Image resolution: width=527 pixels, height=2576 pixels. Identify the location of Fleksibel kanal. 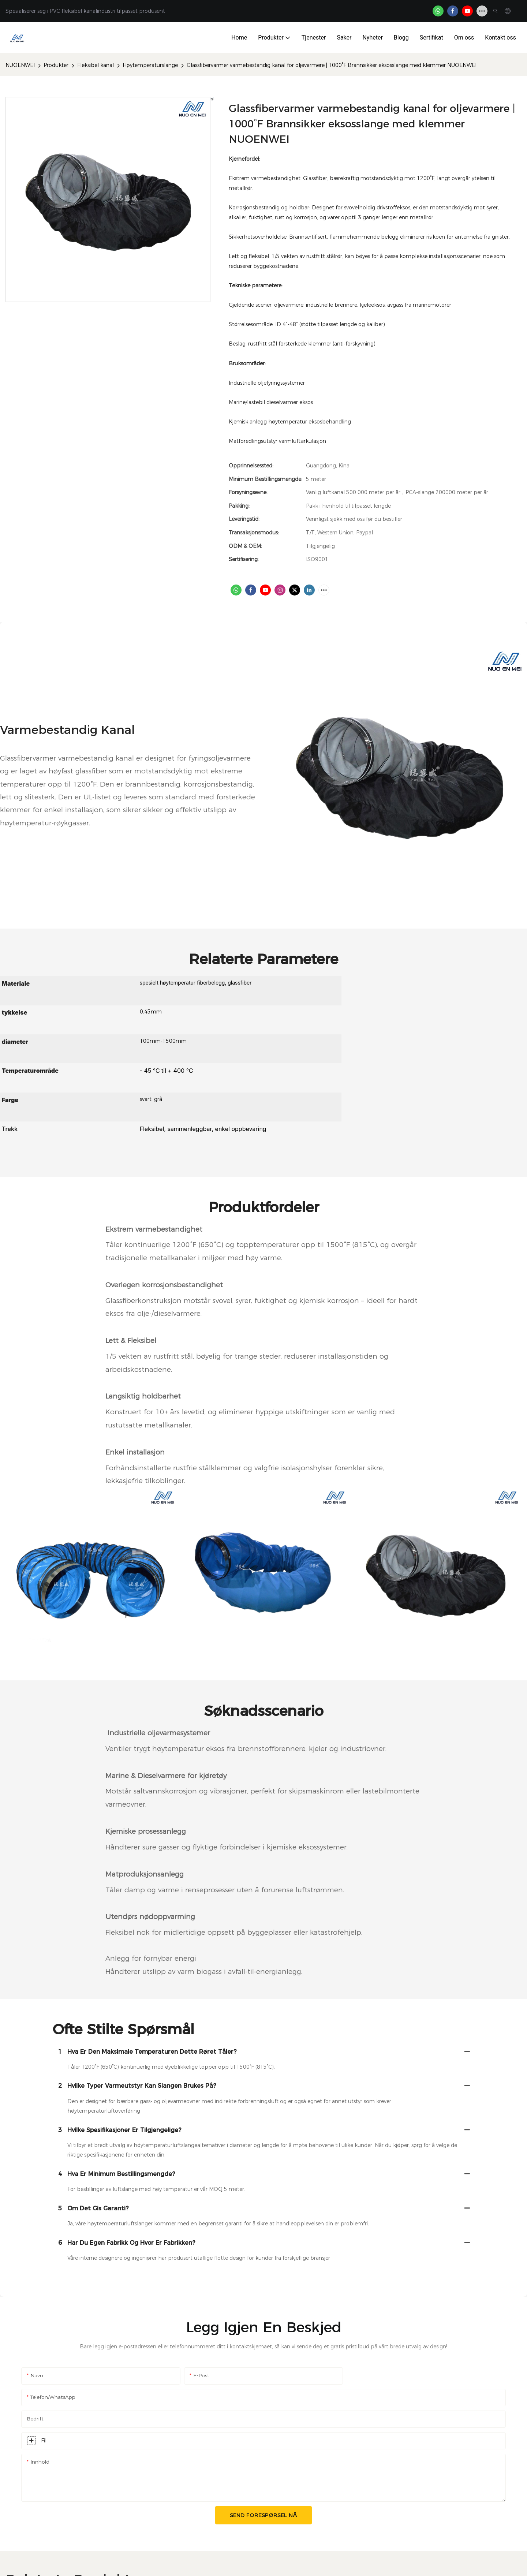
(95, 65).